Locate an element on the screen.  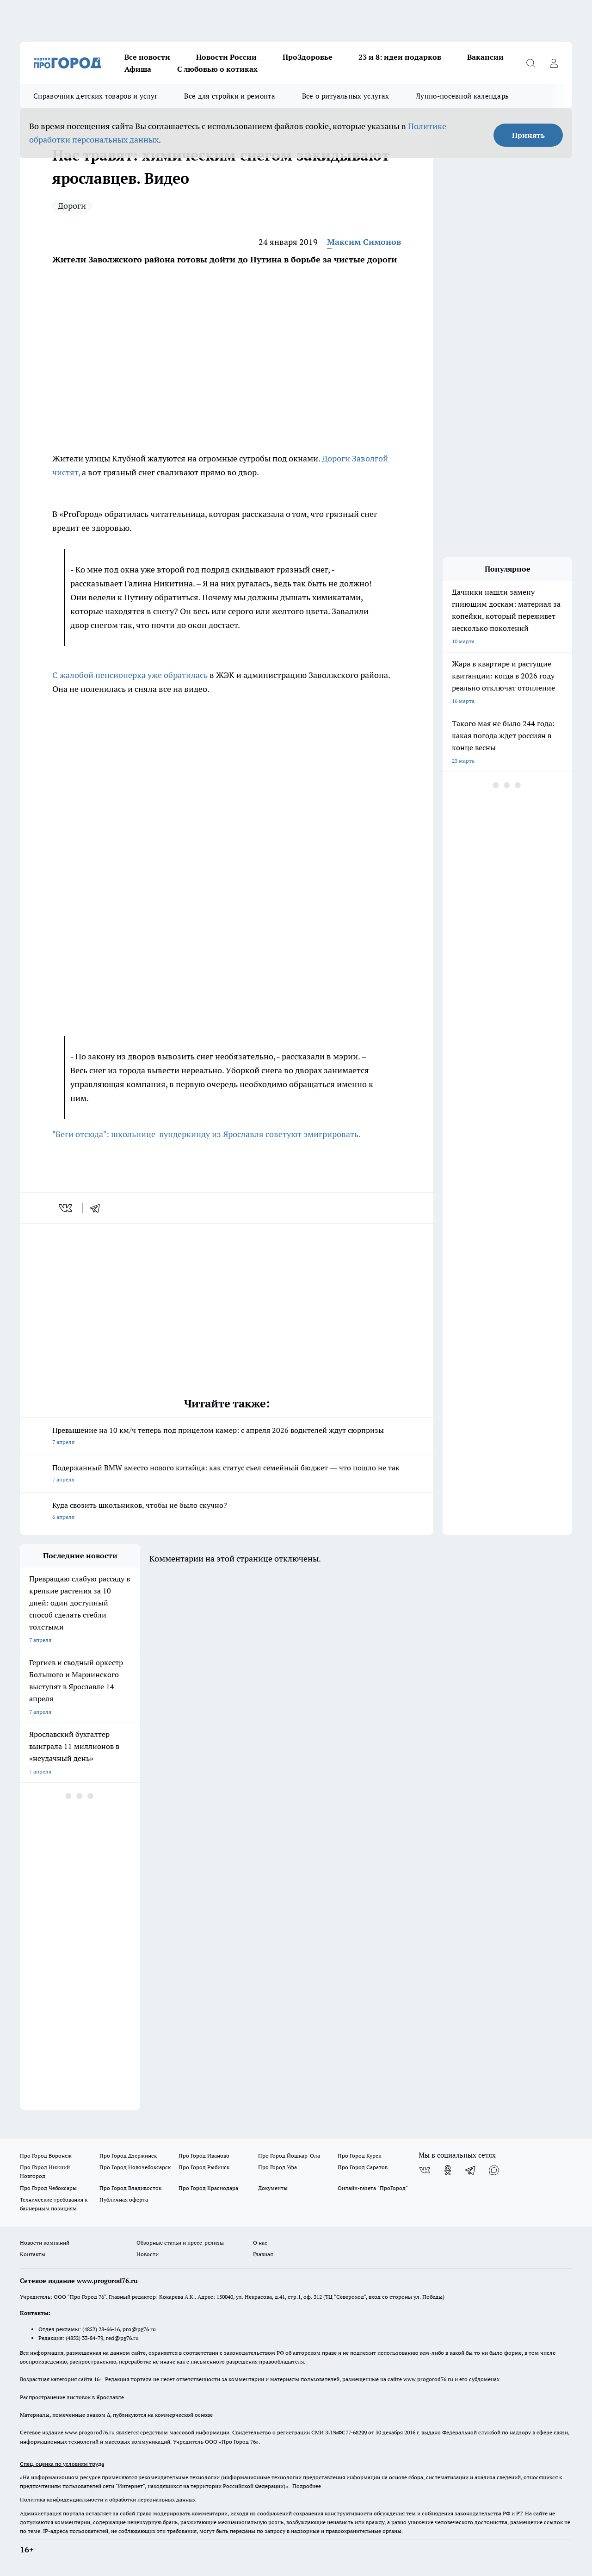
Про Город Йошкар-Ола is located at coordinates (289, 2155).